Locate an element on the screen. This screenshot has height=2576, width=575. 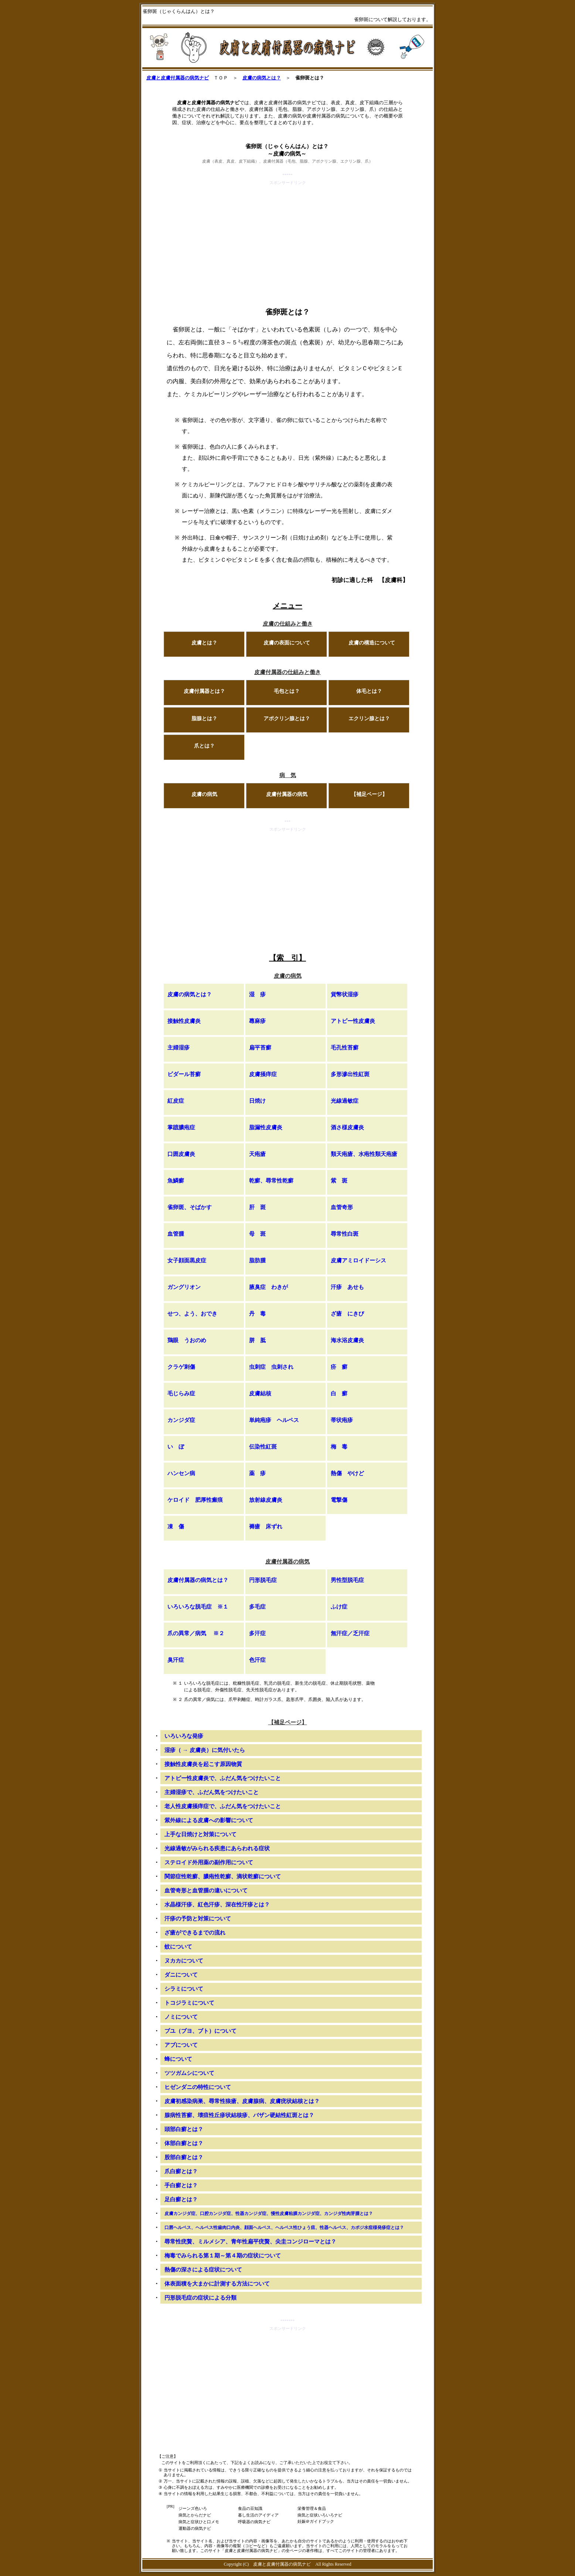
多形滲出性紅斑 is located at coordinates (350, 1074).